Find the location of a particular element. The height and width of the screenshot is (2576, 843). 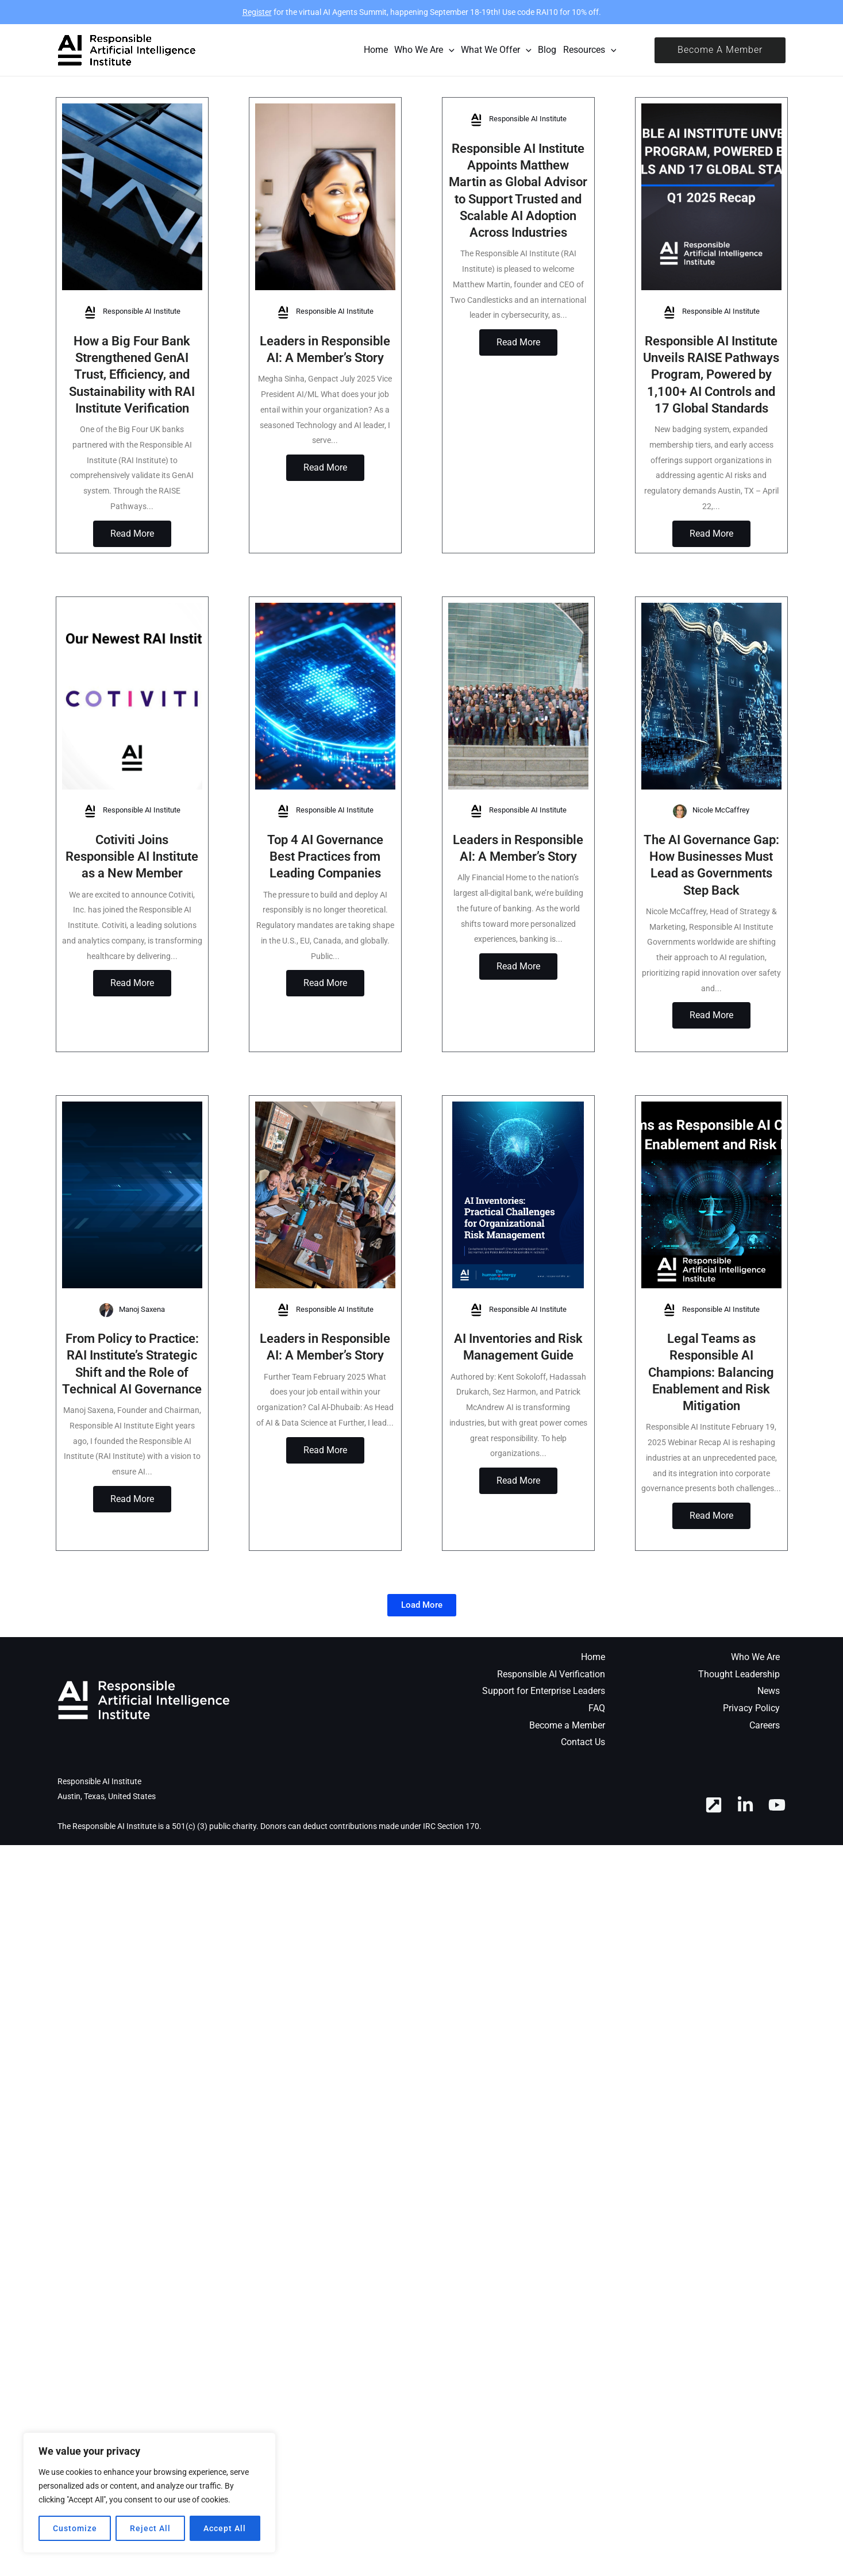

Responsible AI Verification is located at coordinates (551, 1724).